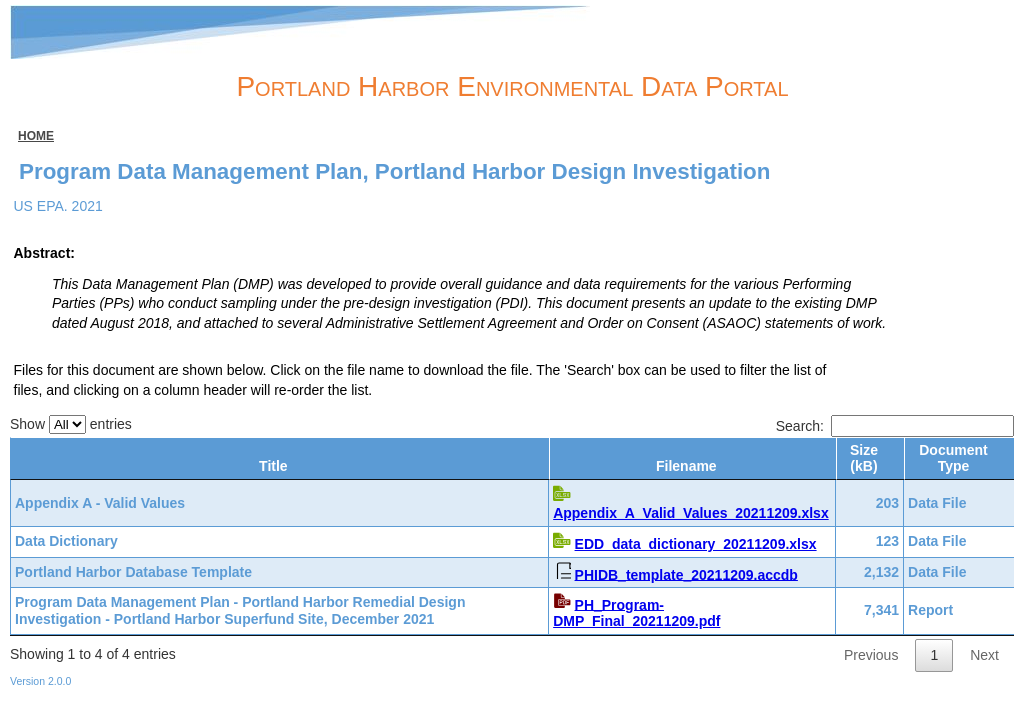 The height and width of the screenshot is (720, 1024). I want to click on PHIDB_template_20211209.accdb, so click(676, 574).